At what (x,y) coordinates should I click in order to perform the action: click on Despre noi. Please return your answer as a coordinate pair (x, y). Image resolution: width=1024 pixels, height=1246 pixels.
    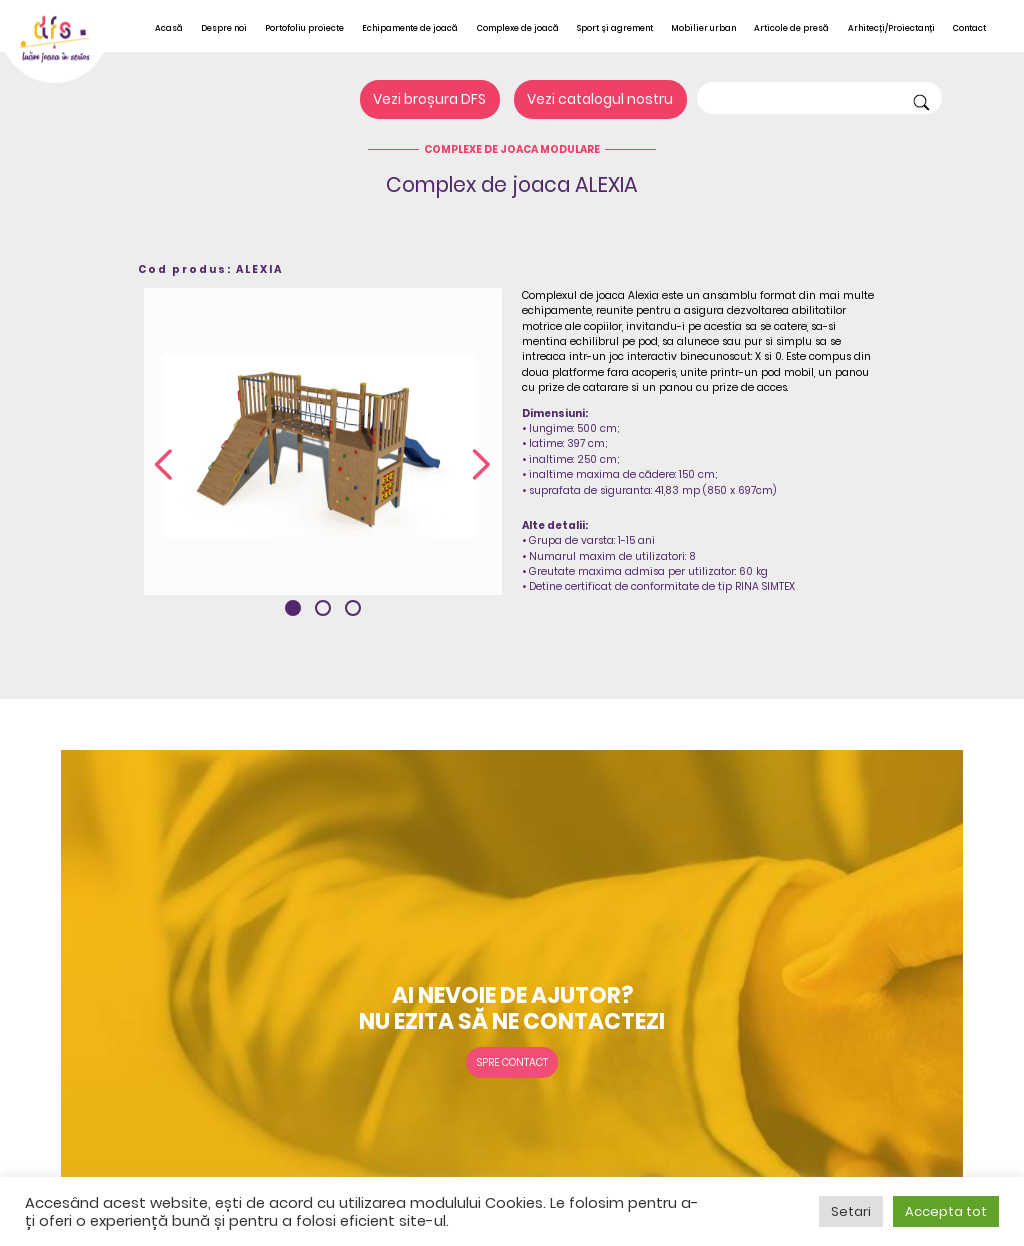
    Looking at the image, I should click on (224, 28).